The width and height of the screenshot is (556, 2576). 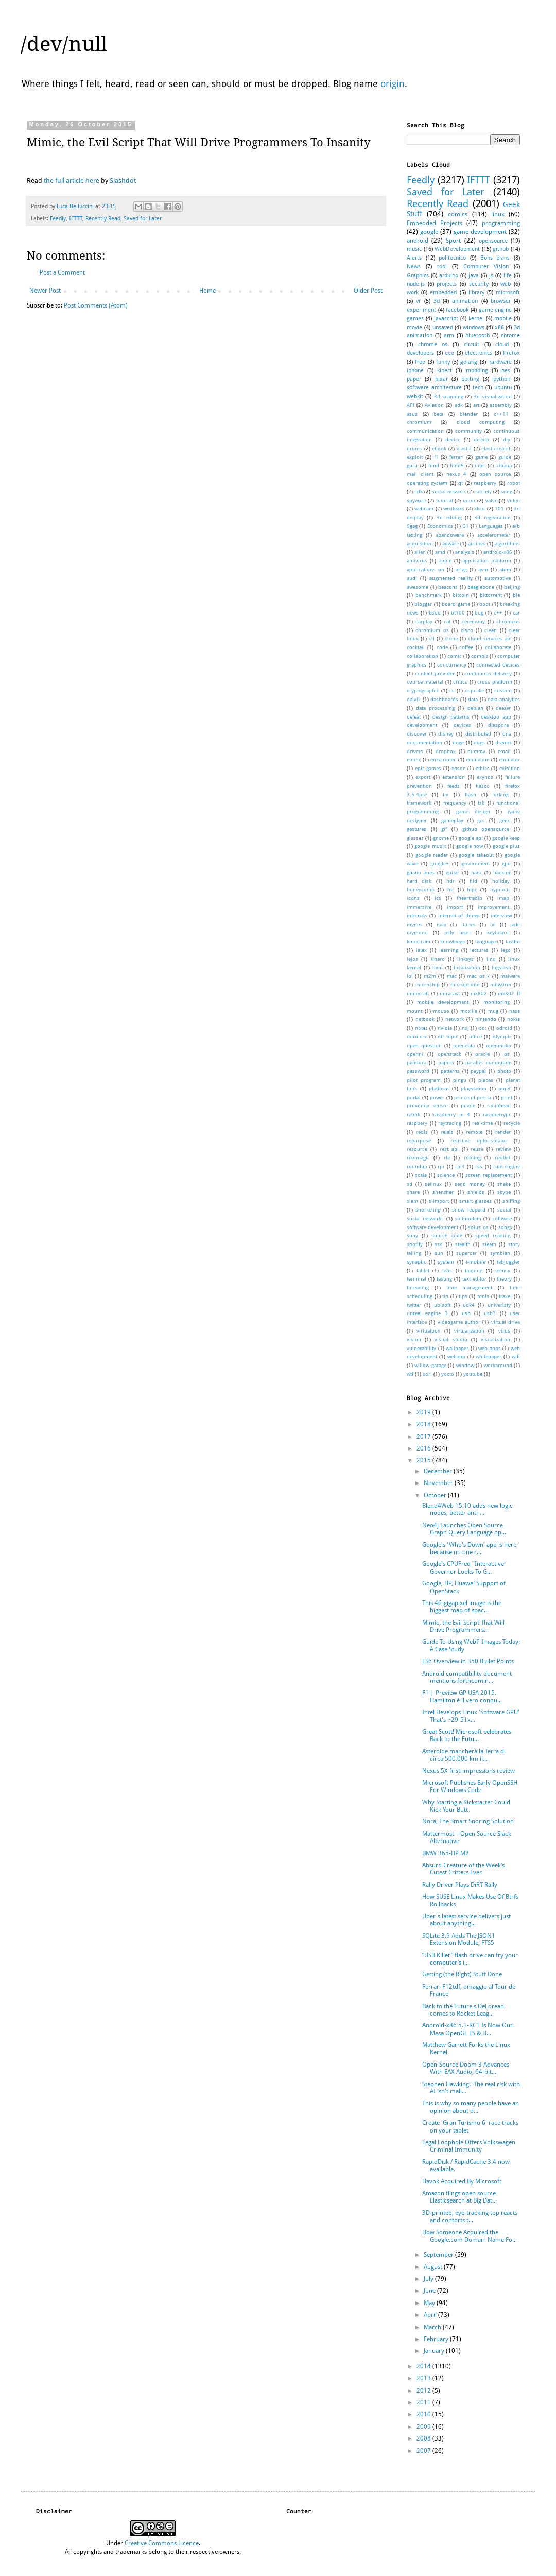 What do you see at coordinates (491, 275) in the screenshot?
I see `js` at bounding box center [491, 275].